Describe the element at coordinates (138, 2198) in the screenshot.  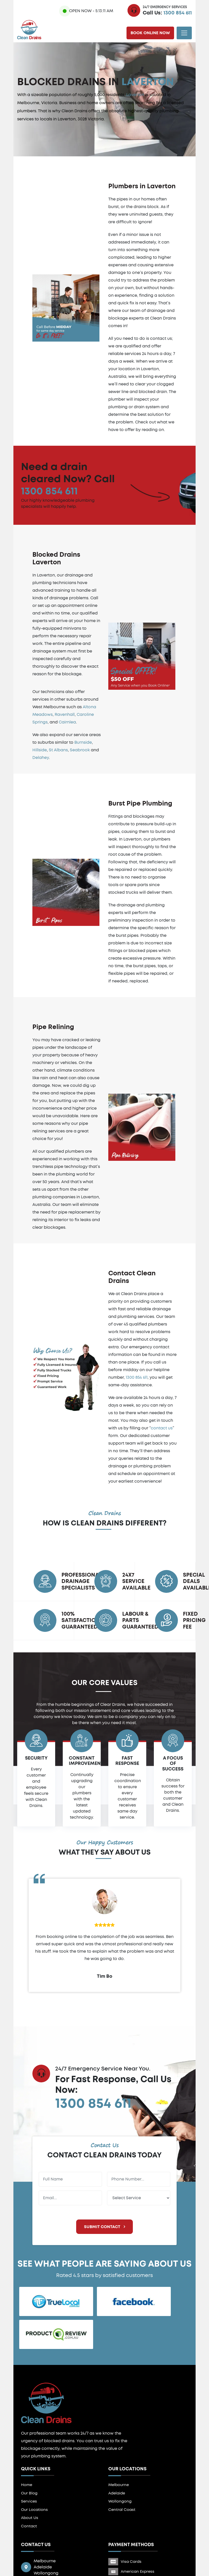
I see `[Service]` at that location.